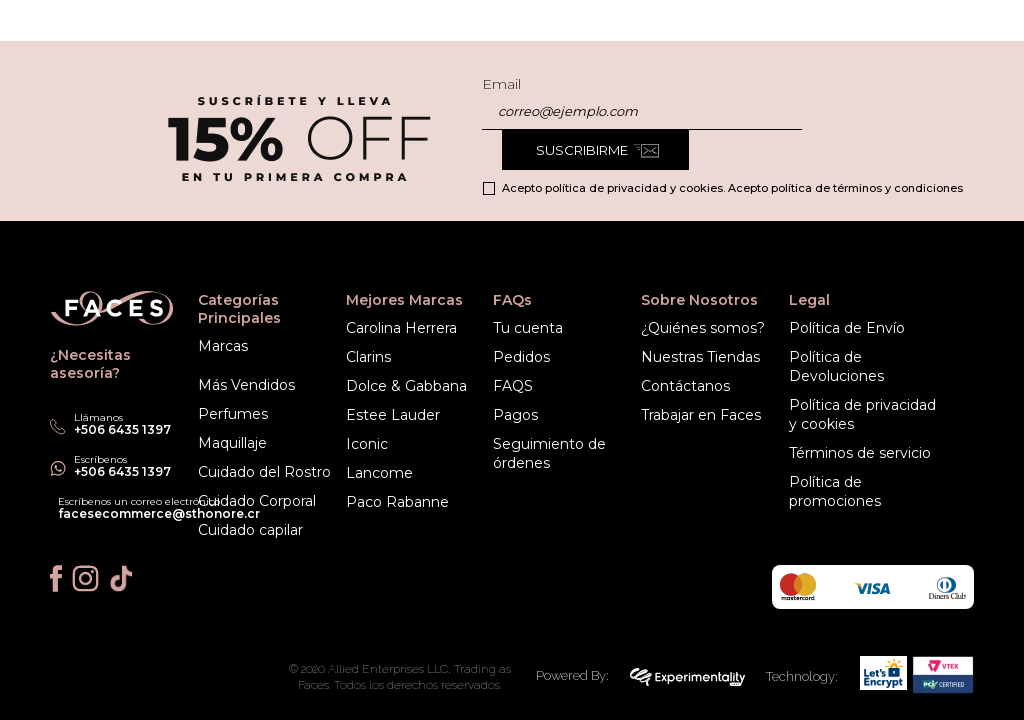 The width and height of the screenshot is (1024, 720). What do you see at coordinates (732, 188) in the screenshot?
I see `Acepto política de privacidad y cookies. Acepto política de términos y condiciones` at bounding box center [732, 188].